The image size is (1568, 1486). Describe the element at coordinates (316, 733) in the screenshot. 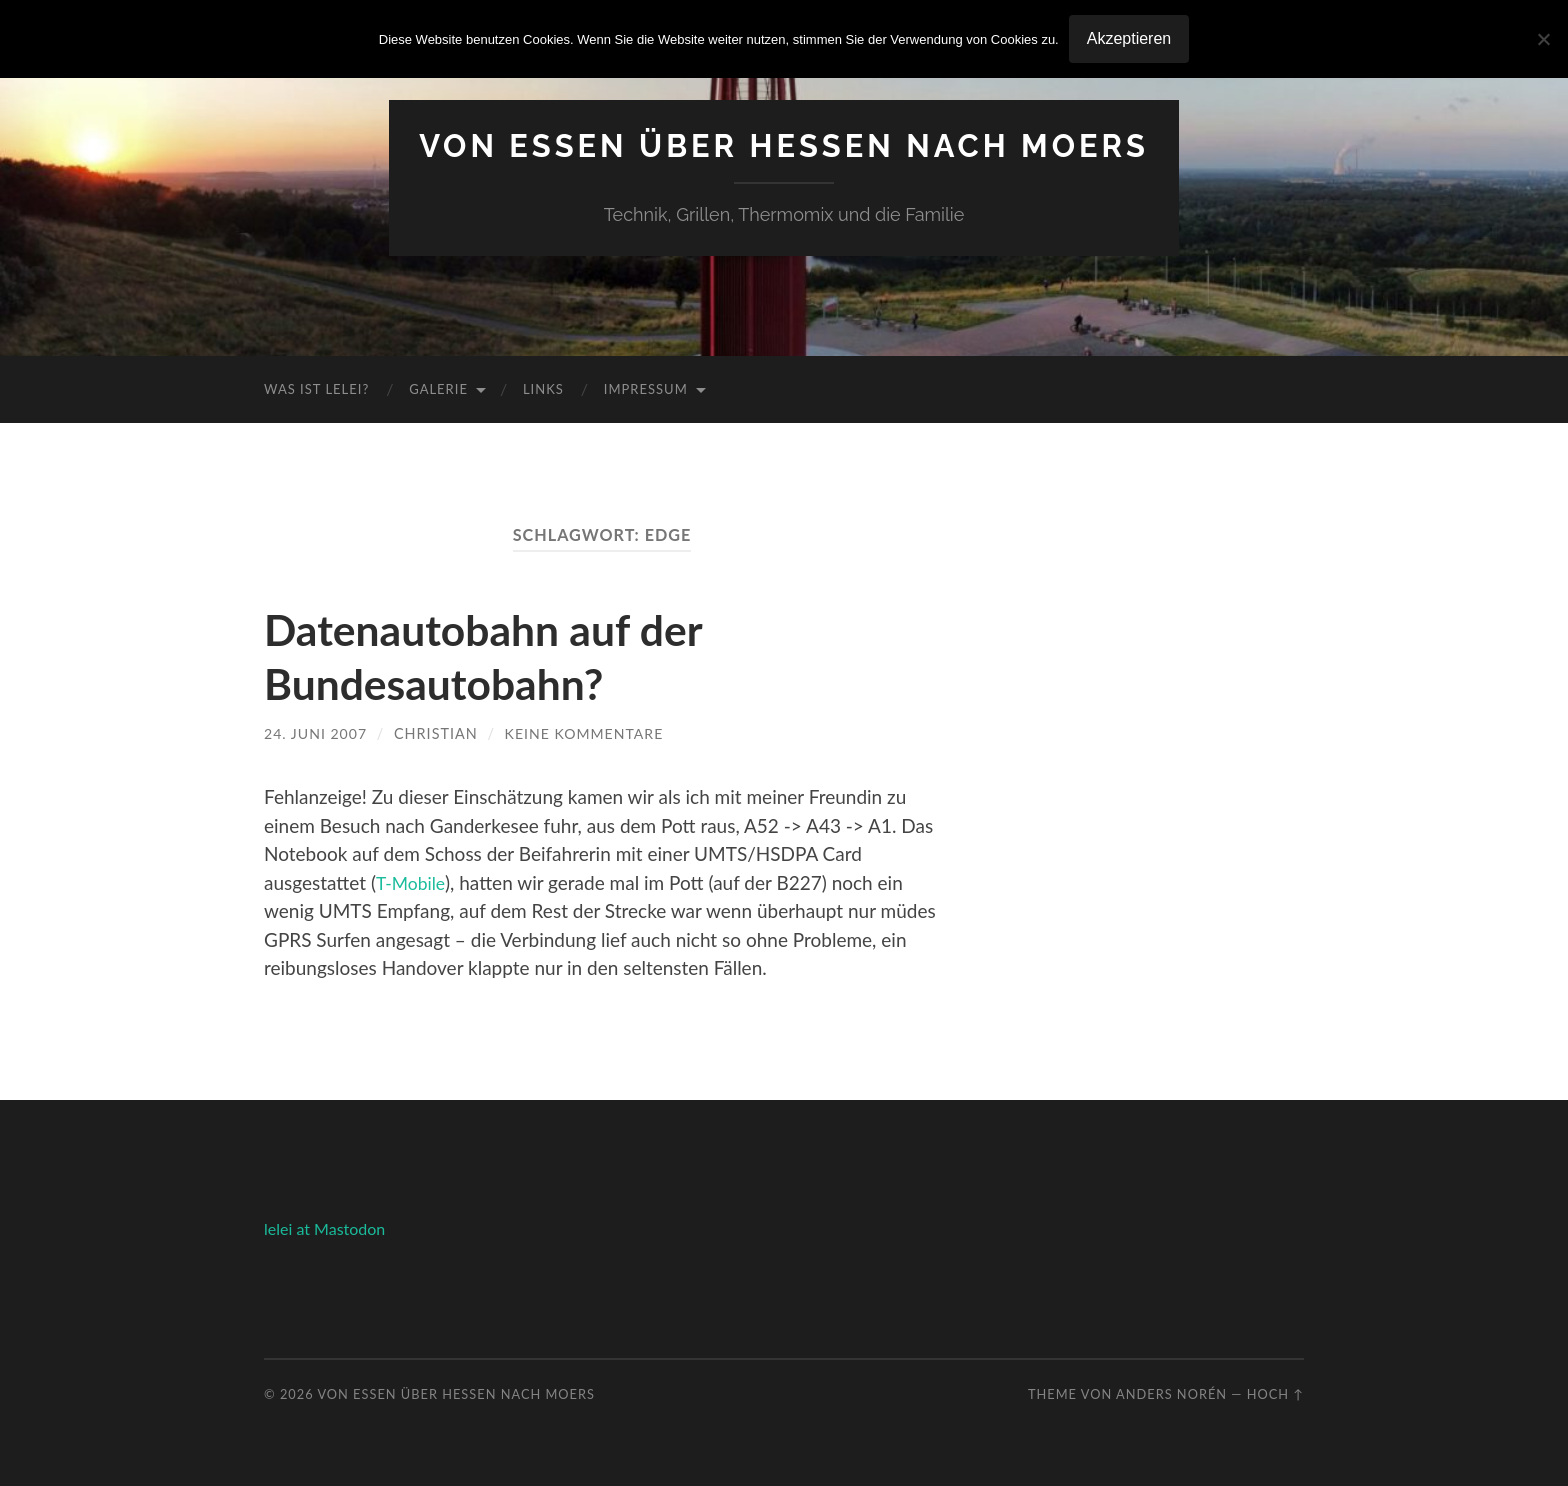

I see `24. Juni 2007` at that location.